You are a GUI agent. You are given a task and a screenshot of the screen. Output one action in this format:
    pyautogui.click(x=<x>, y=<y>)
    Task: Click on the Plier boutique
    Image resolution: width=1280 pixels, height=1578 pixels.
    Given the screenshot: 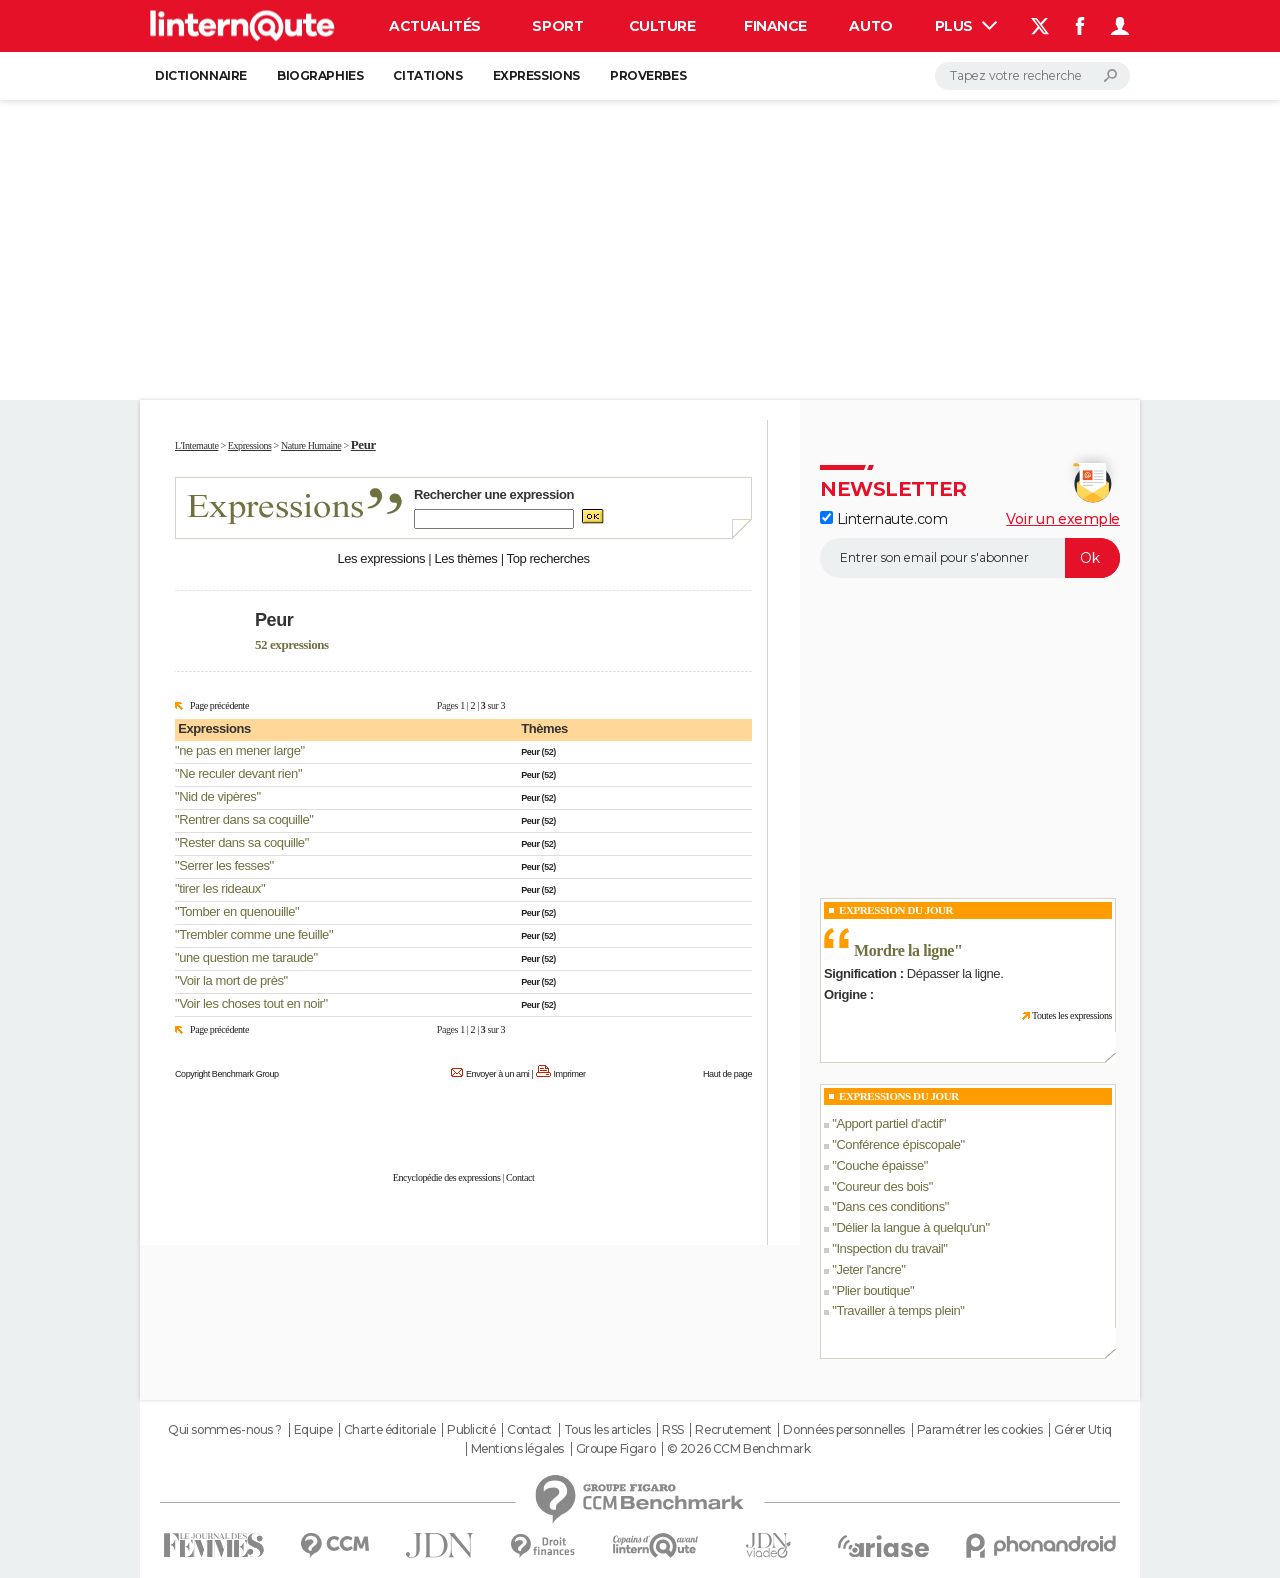 What is the action you would take?
    pyautogui.click(x=873, y=1290)
    